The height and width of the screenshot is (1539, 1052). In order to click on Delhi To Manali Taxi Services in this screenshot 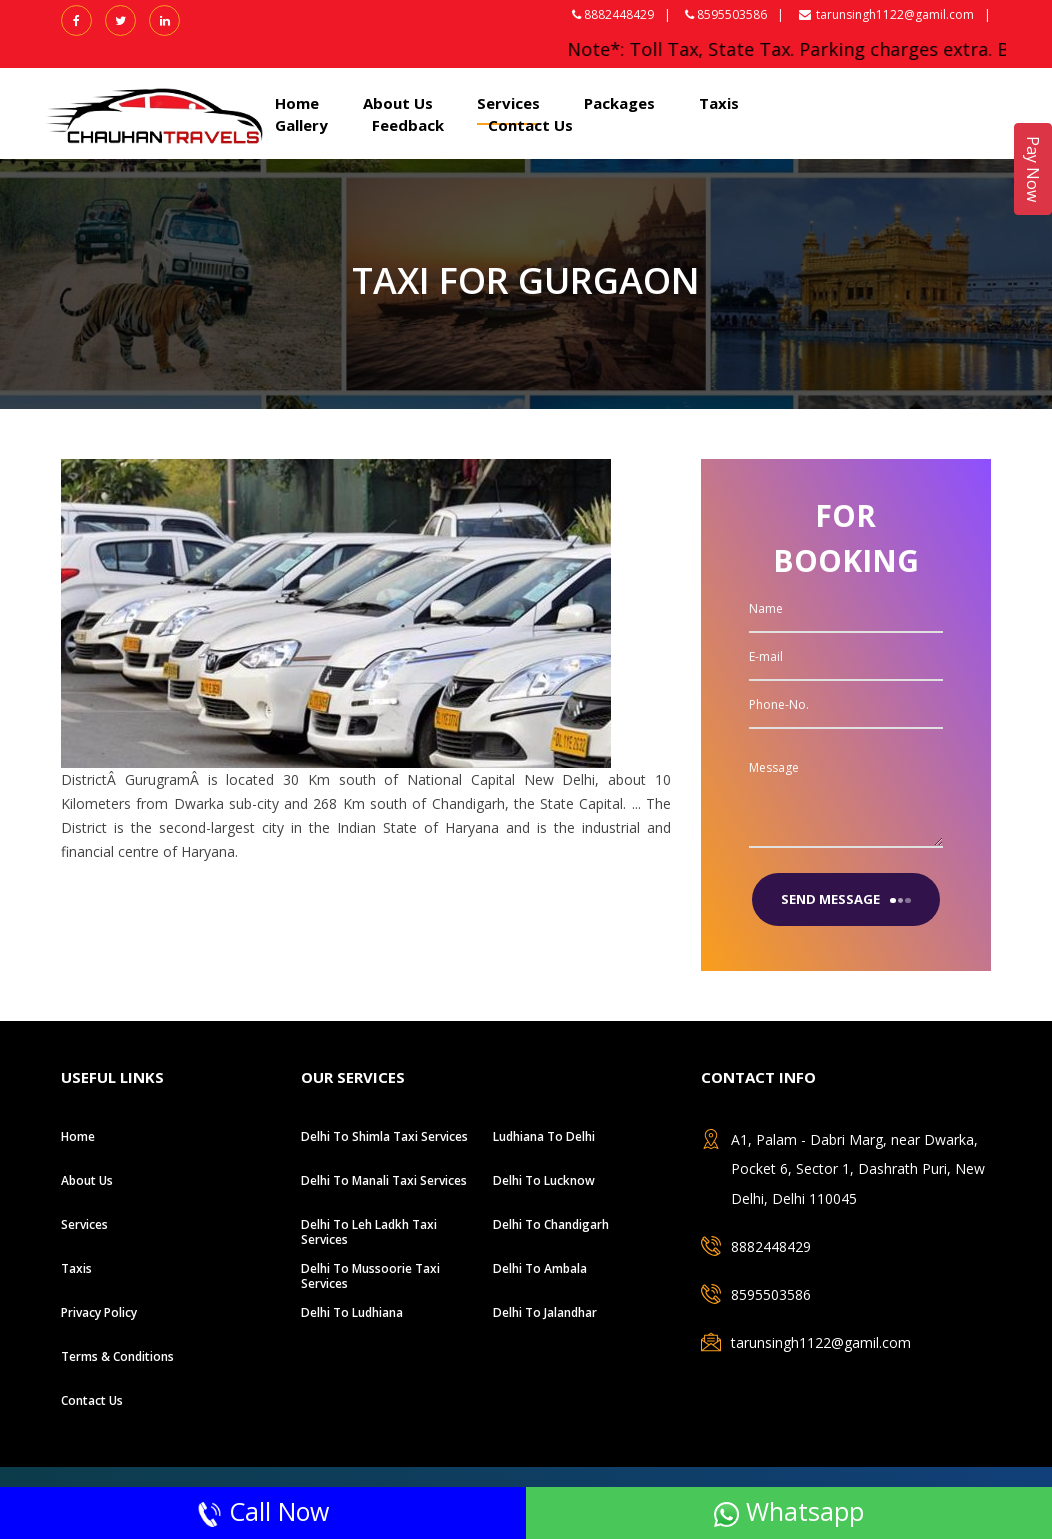, I will do `click(384, 1180)`.